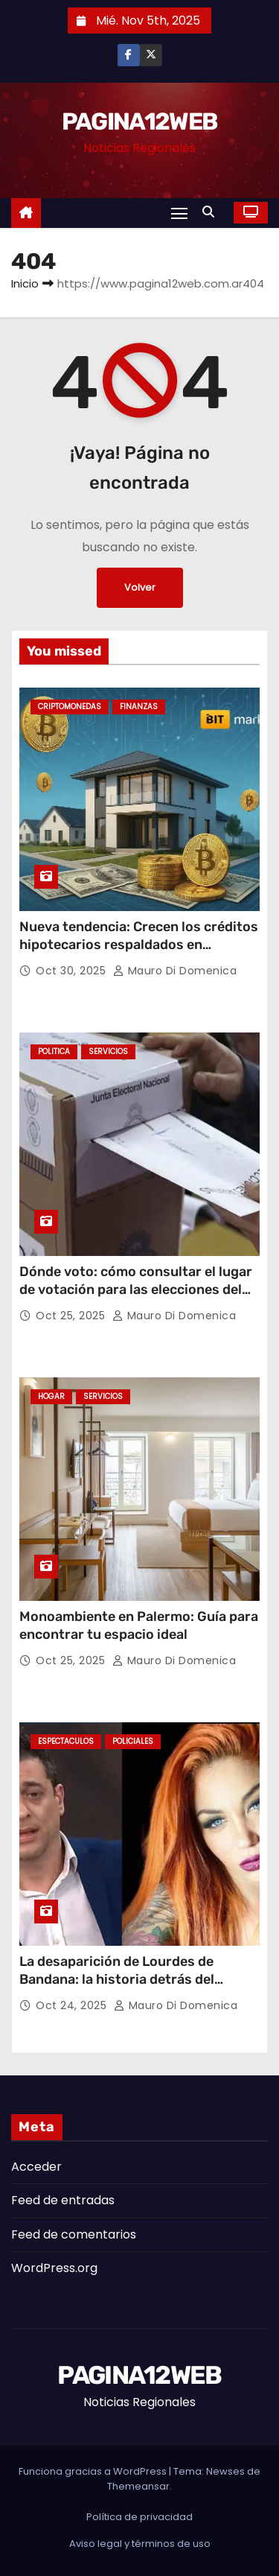  Describe the element at coordinates (138, 945) in the screenshot. I see `Nueva tendencia: Crecen los créditos hipotecarios respaldados en criptomonedas` at that location.